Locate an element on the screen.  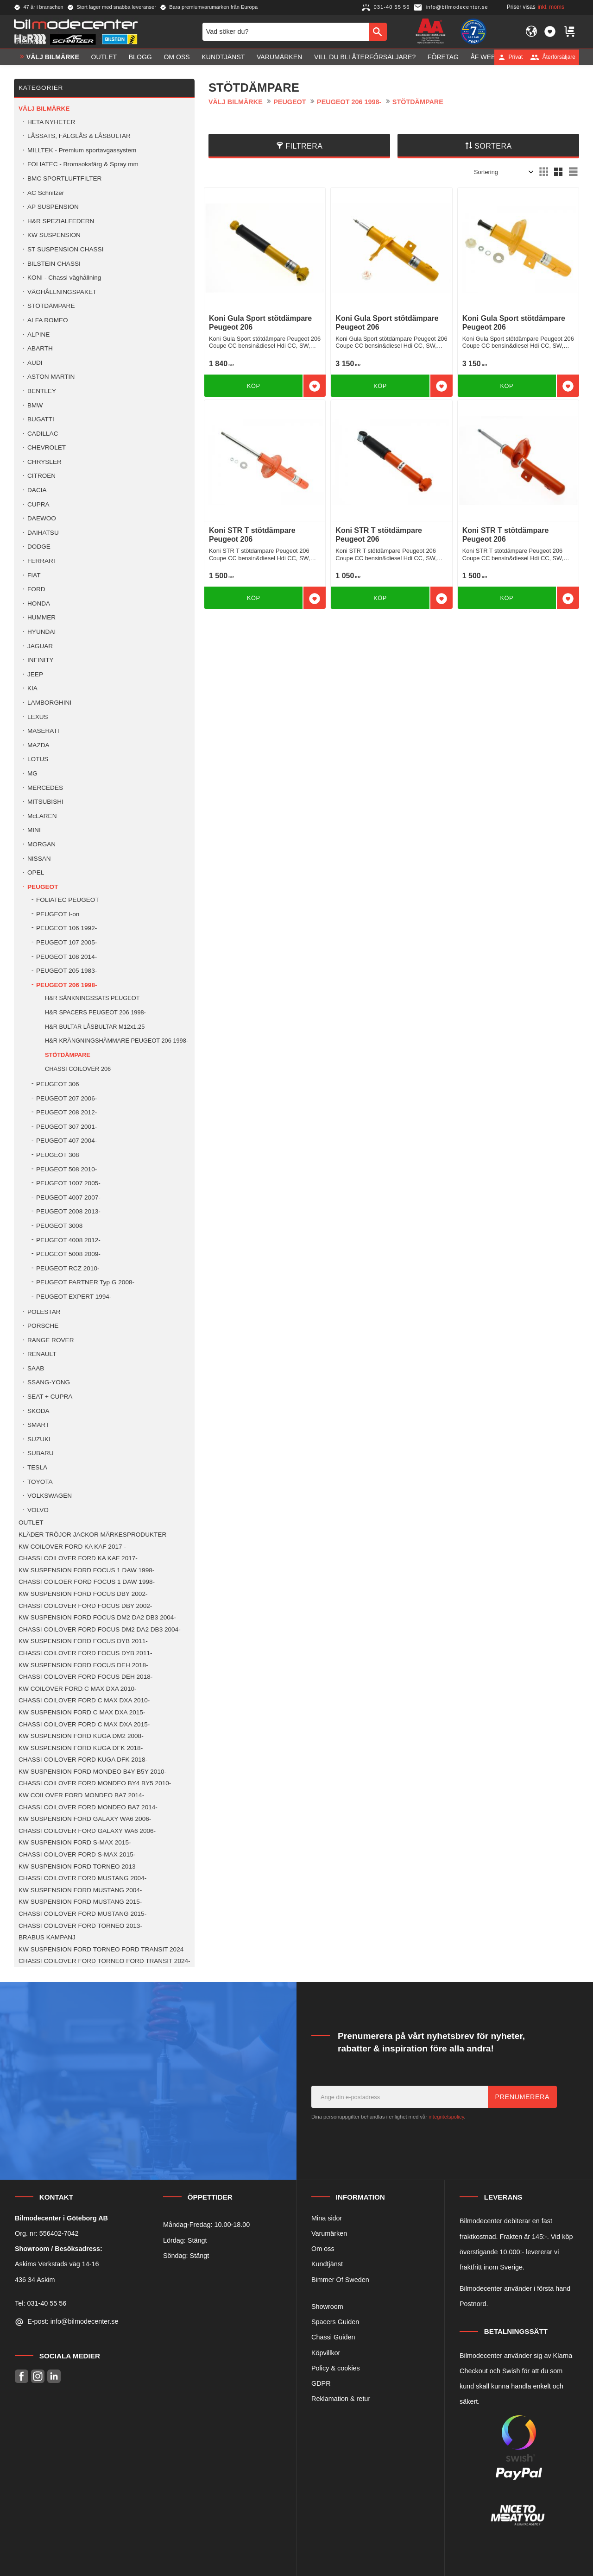
KW SUSPENSION FORD KUGA DM2 2008- [menuitem] is located at coordinates (81, 1735).